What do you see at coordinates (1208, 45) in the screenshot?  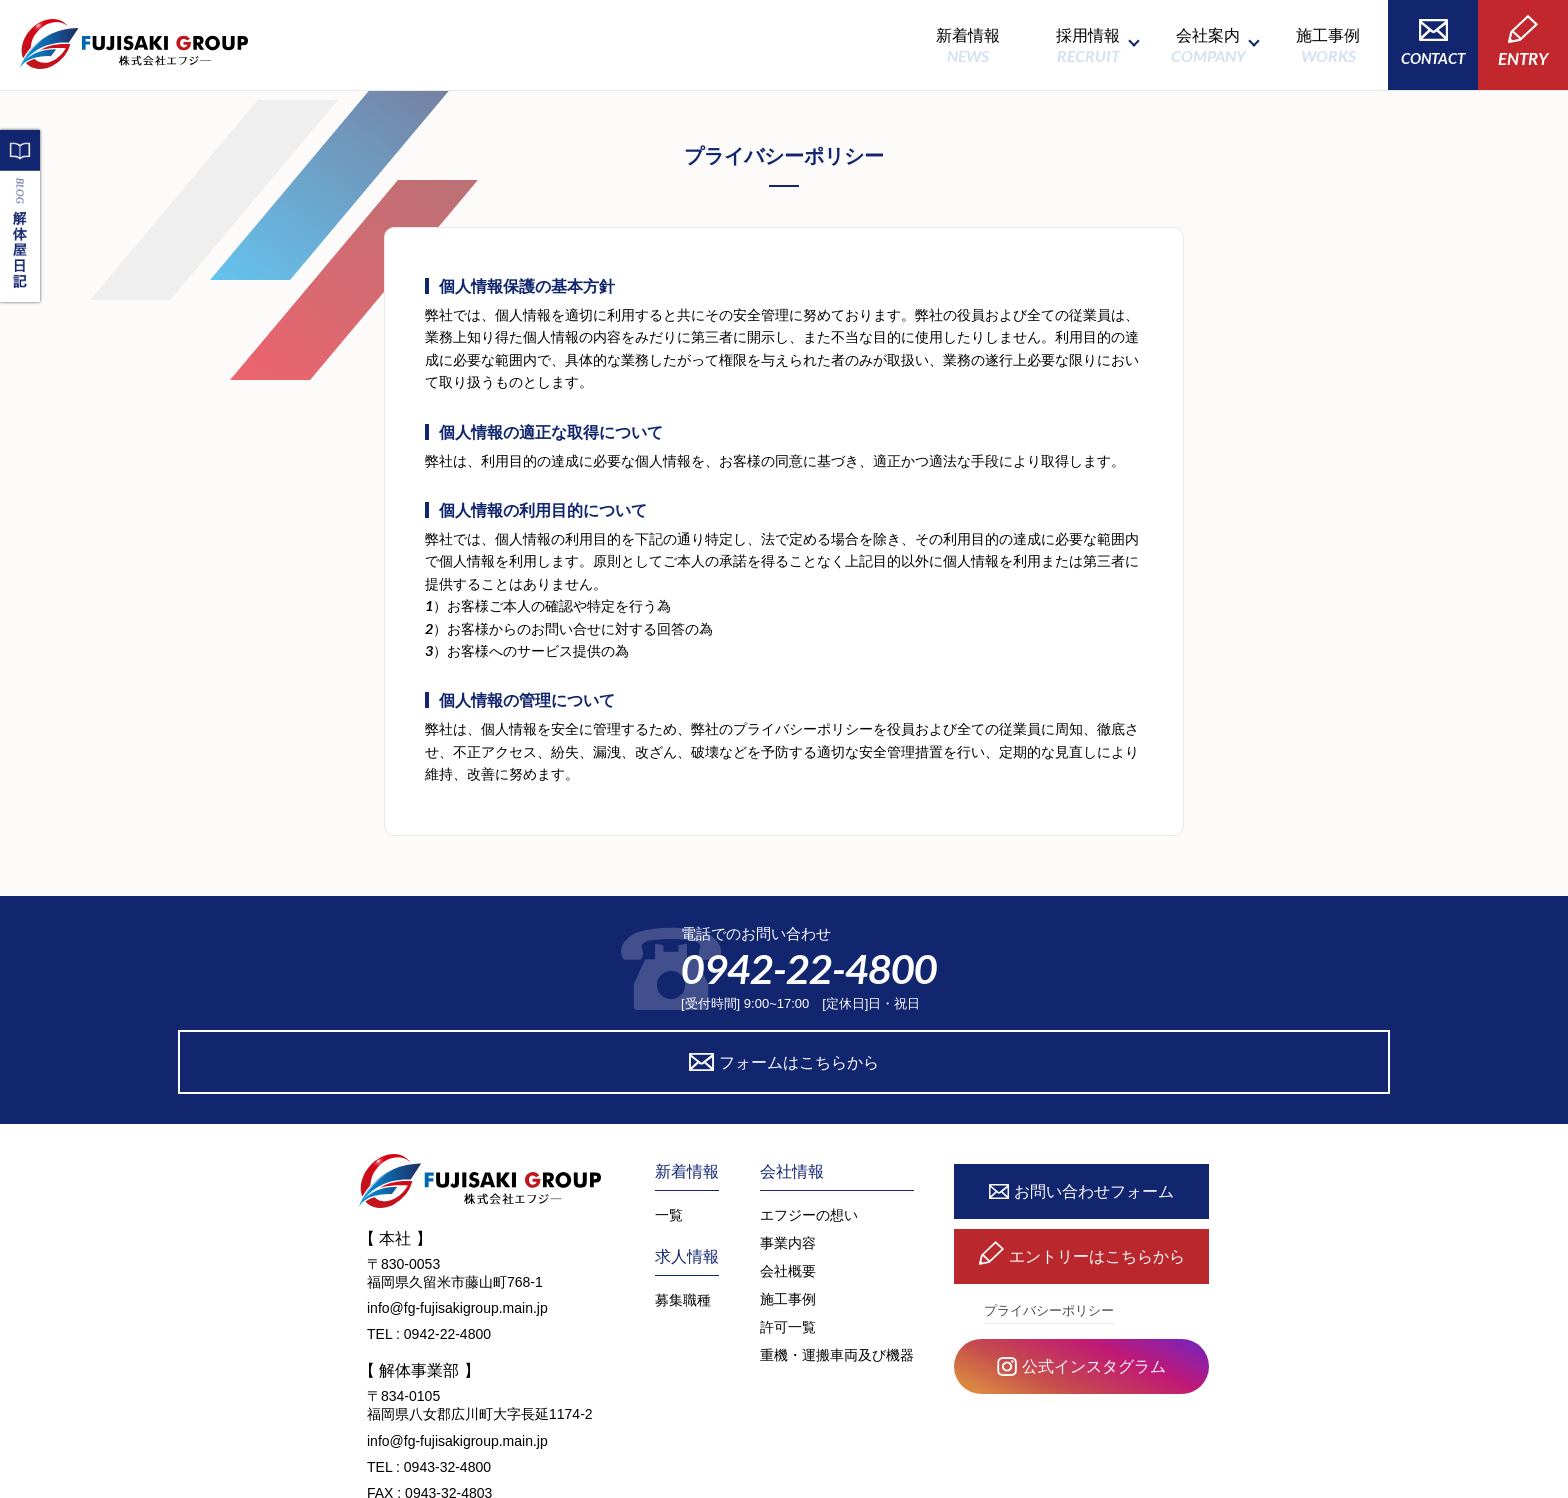 I see `会社案内` at bounding box center [1208, 45].